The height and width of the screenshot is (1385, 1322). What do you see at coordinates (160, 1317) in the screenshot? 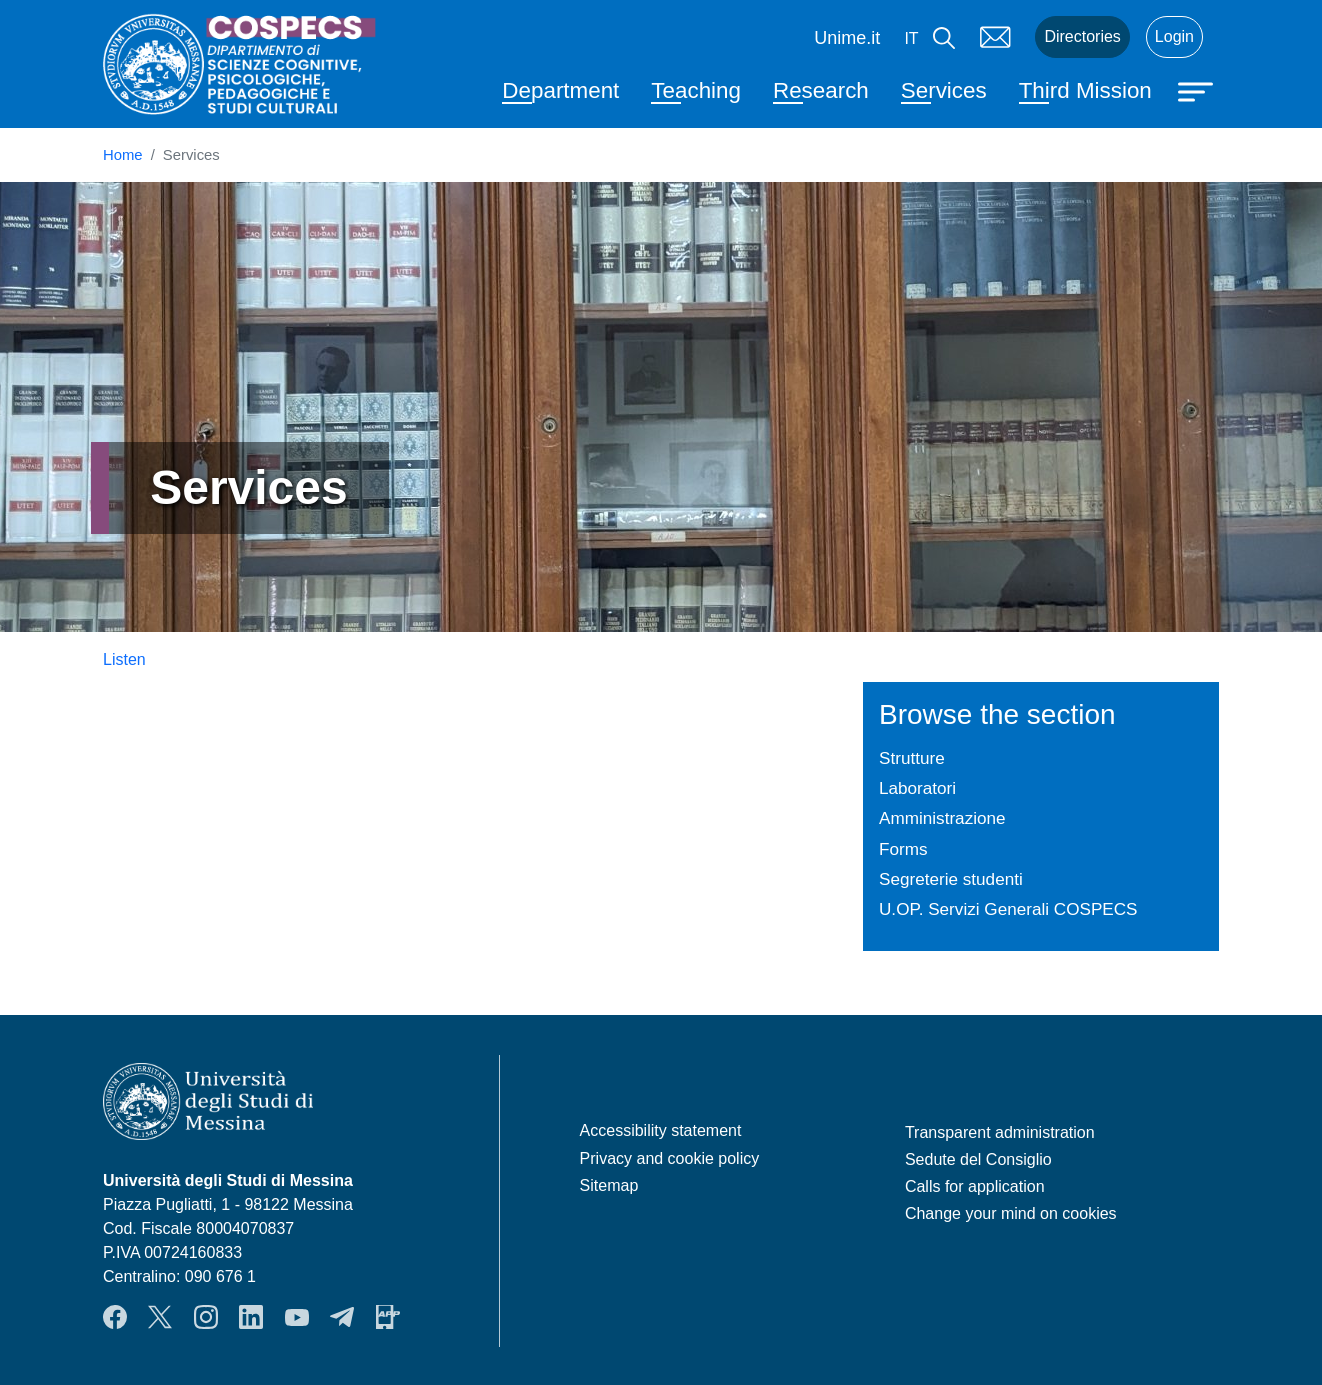
I see `Twitter` at bounding box center [160, 1317].